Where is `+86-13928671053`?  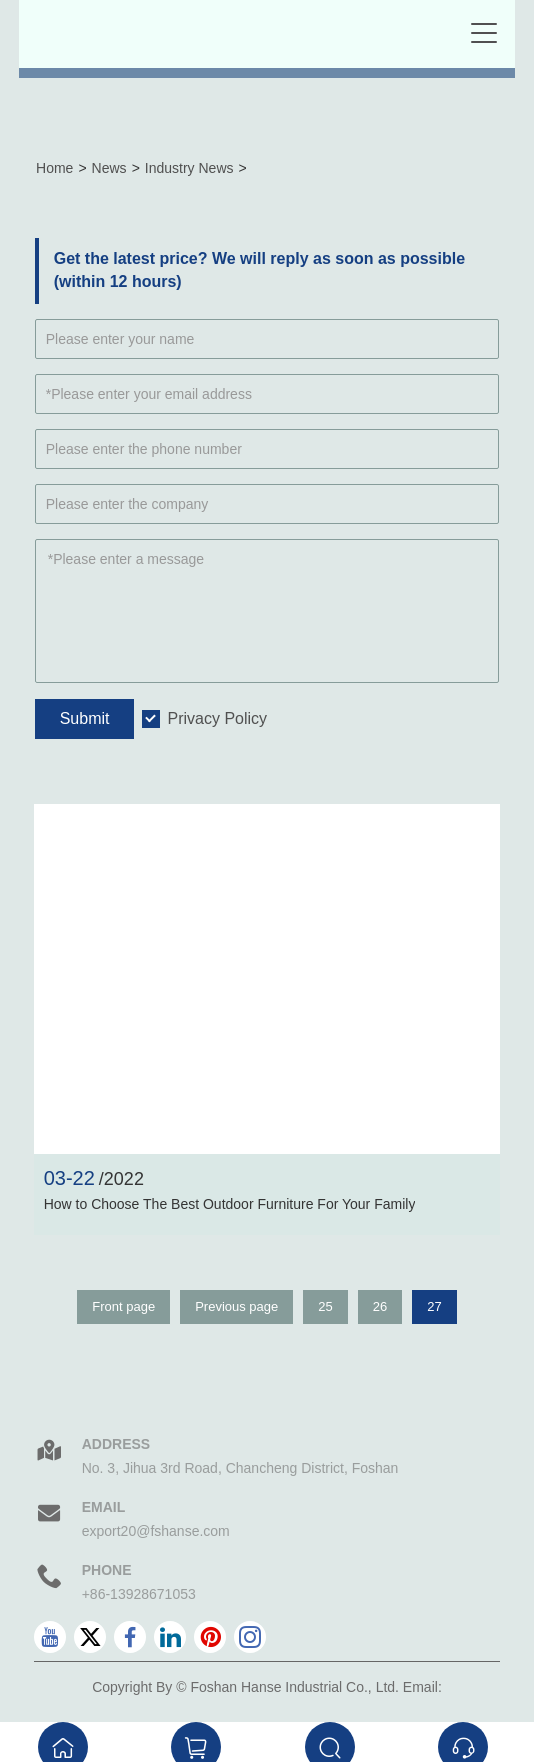
+86-13928671053 is located at coordinates (139, 1594).